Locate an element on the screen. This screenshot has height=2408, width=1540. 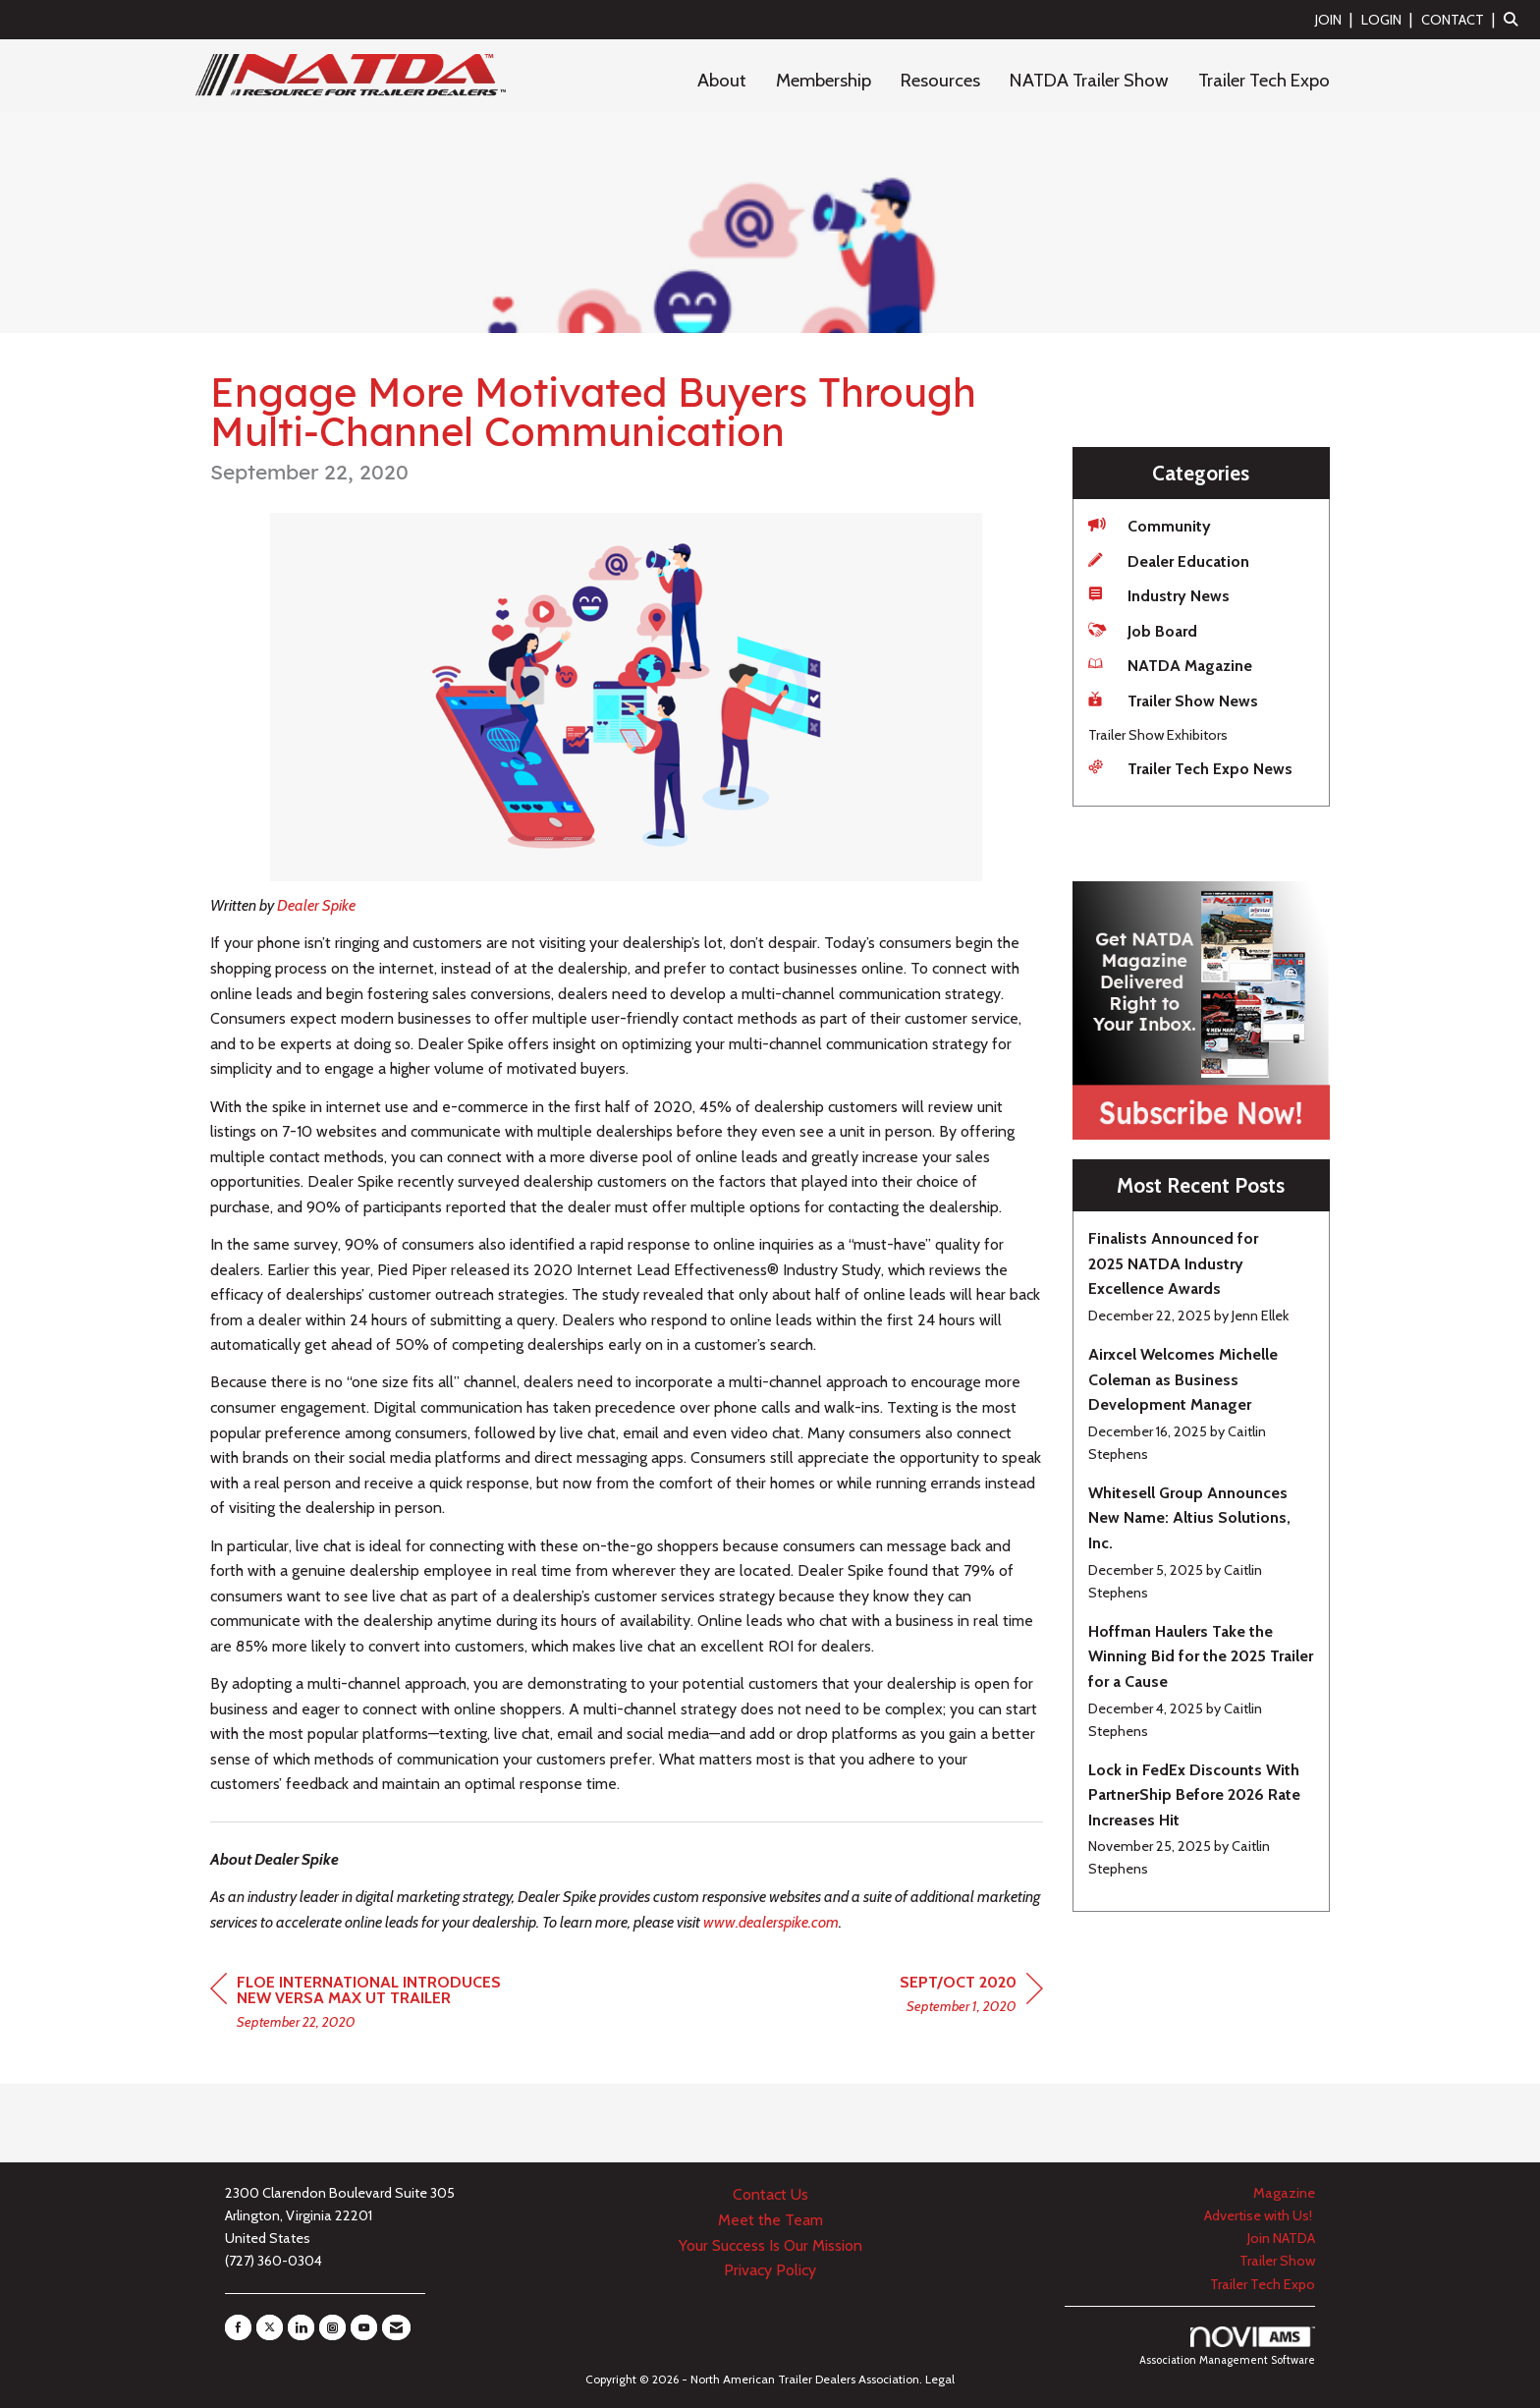
[Tweet at us on X] is located at coordinates (269, 2327).